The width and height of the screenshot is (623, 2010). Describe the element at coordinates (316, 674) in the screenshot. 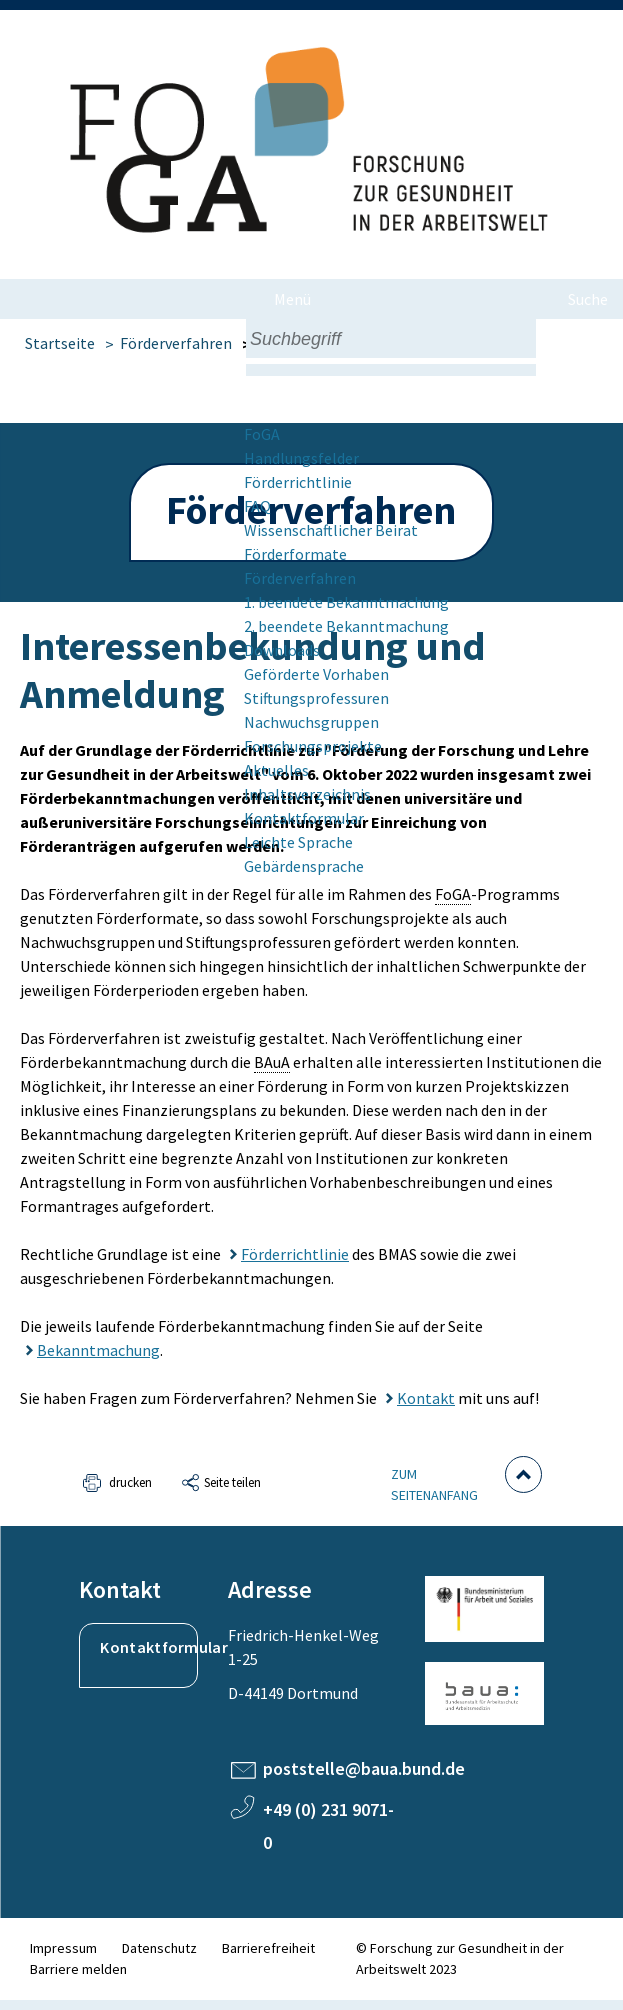

I see `Geförderte Vorhaben` at that location.